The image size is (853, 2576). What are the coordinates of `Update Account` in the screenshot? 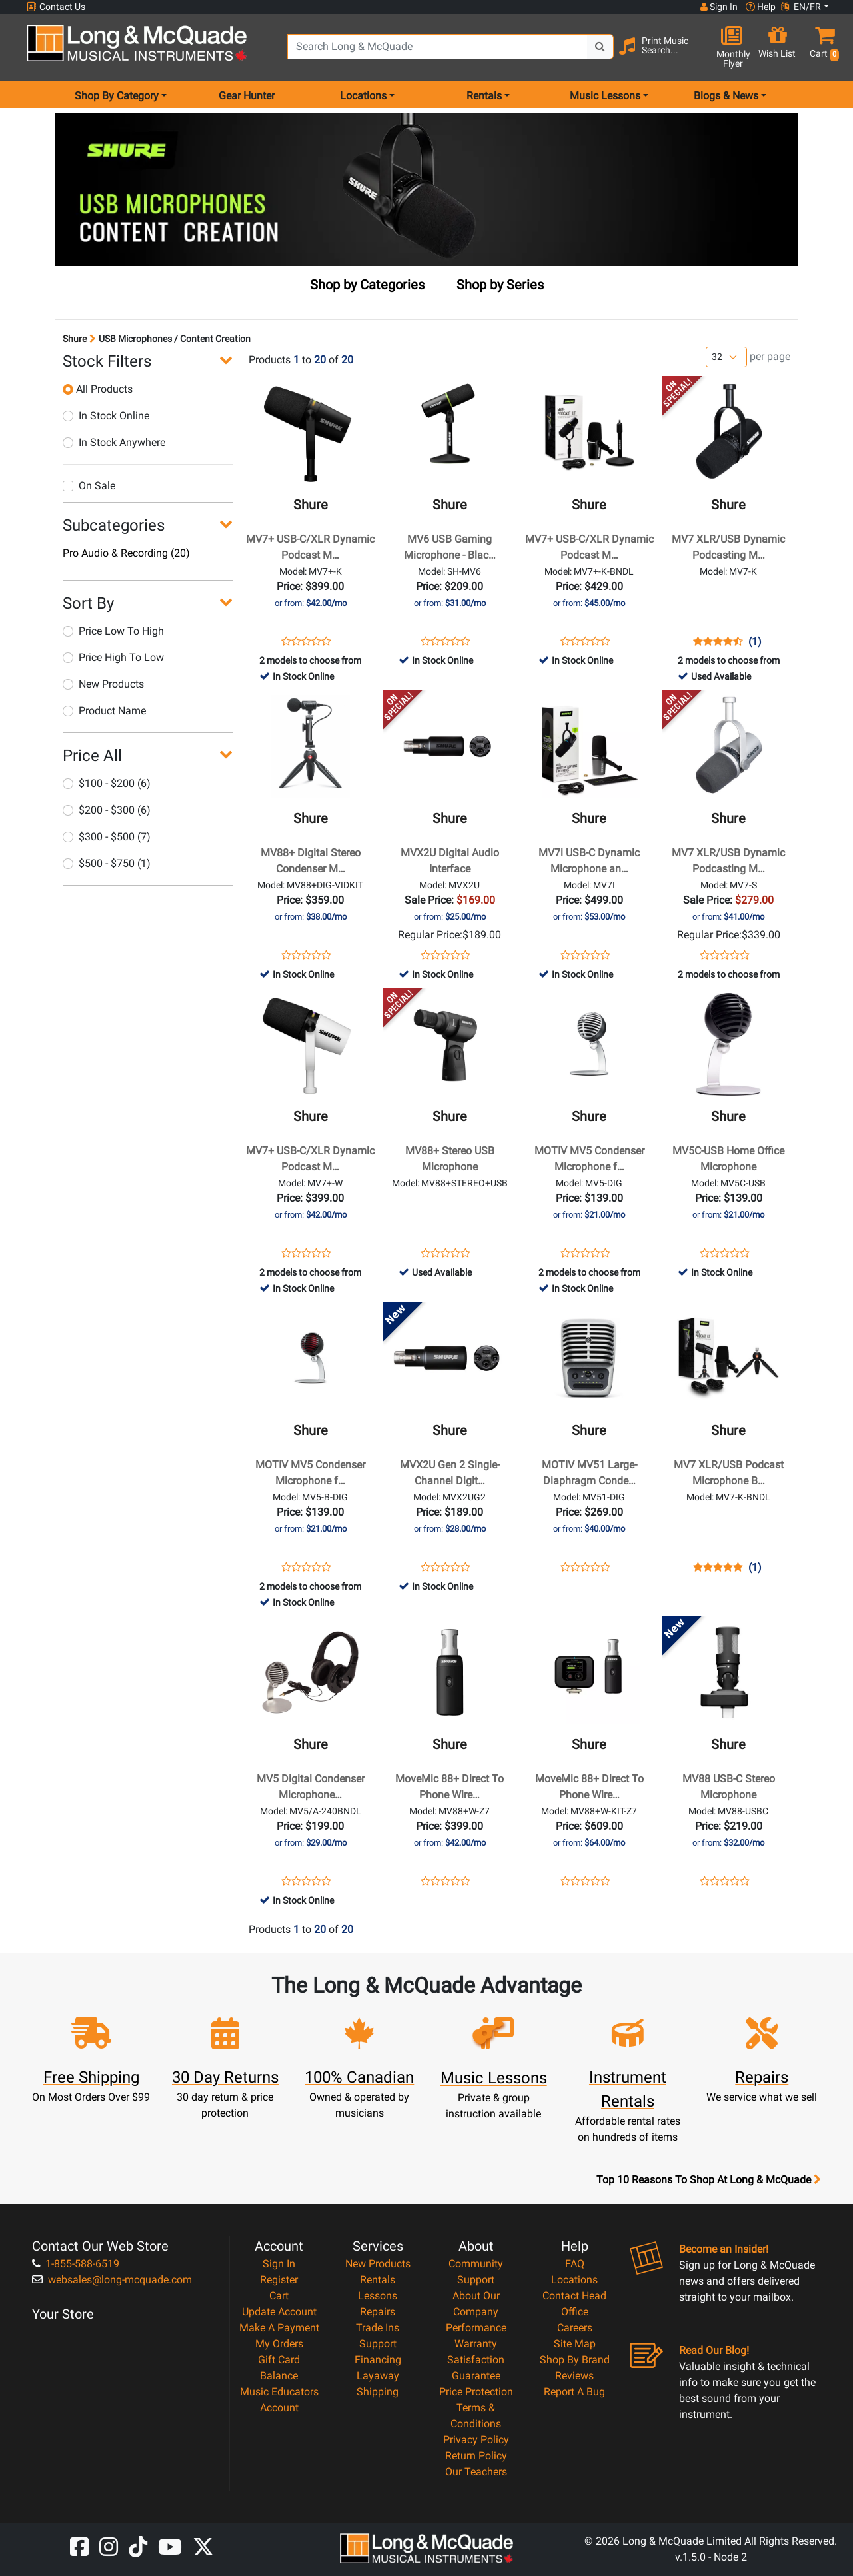 It's located at (279, 2311).